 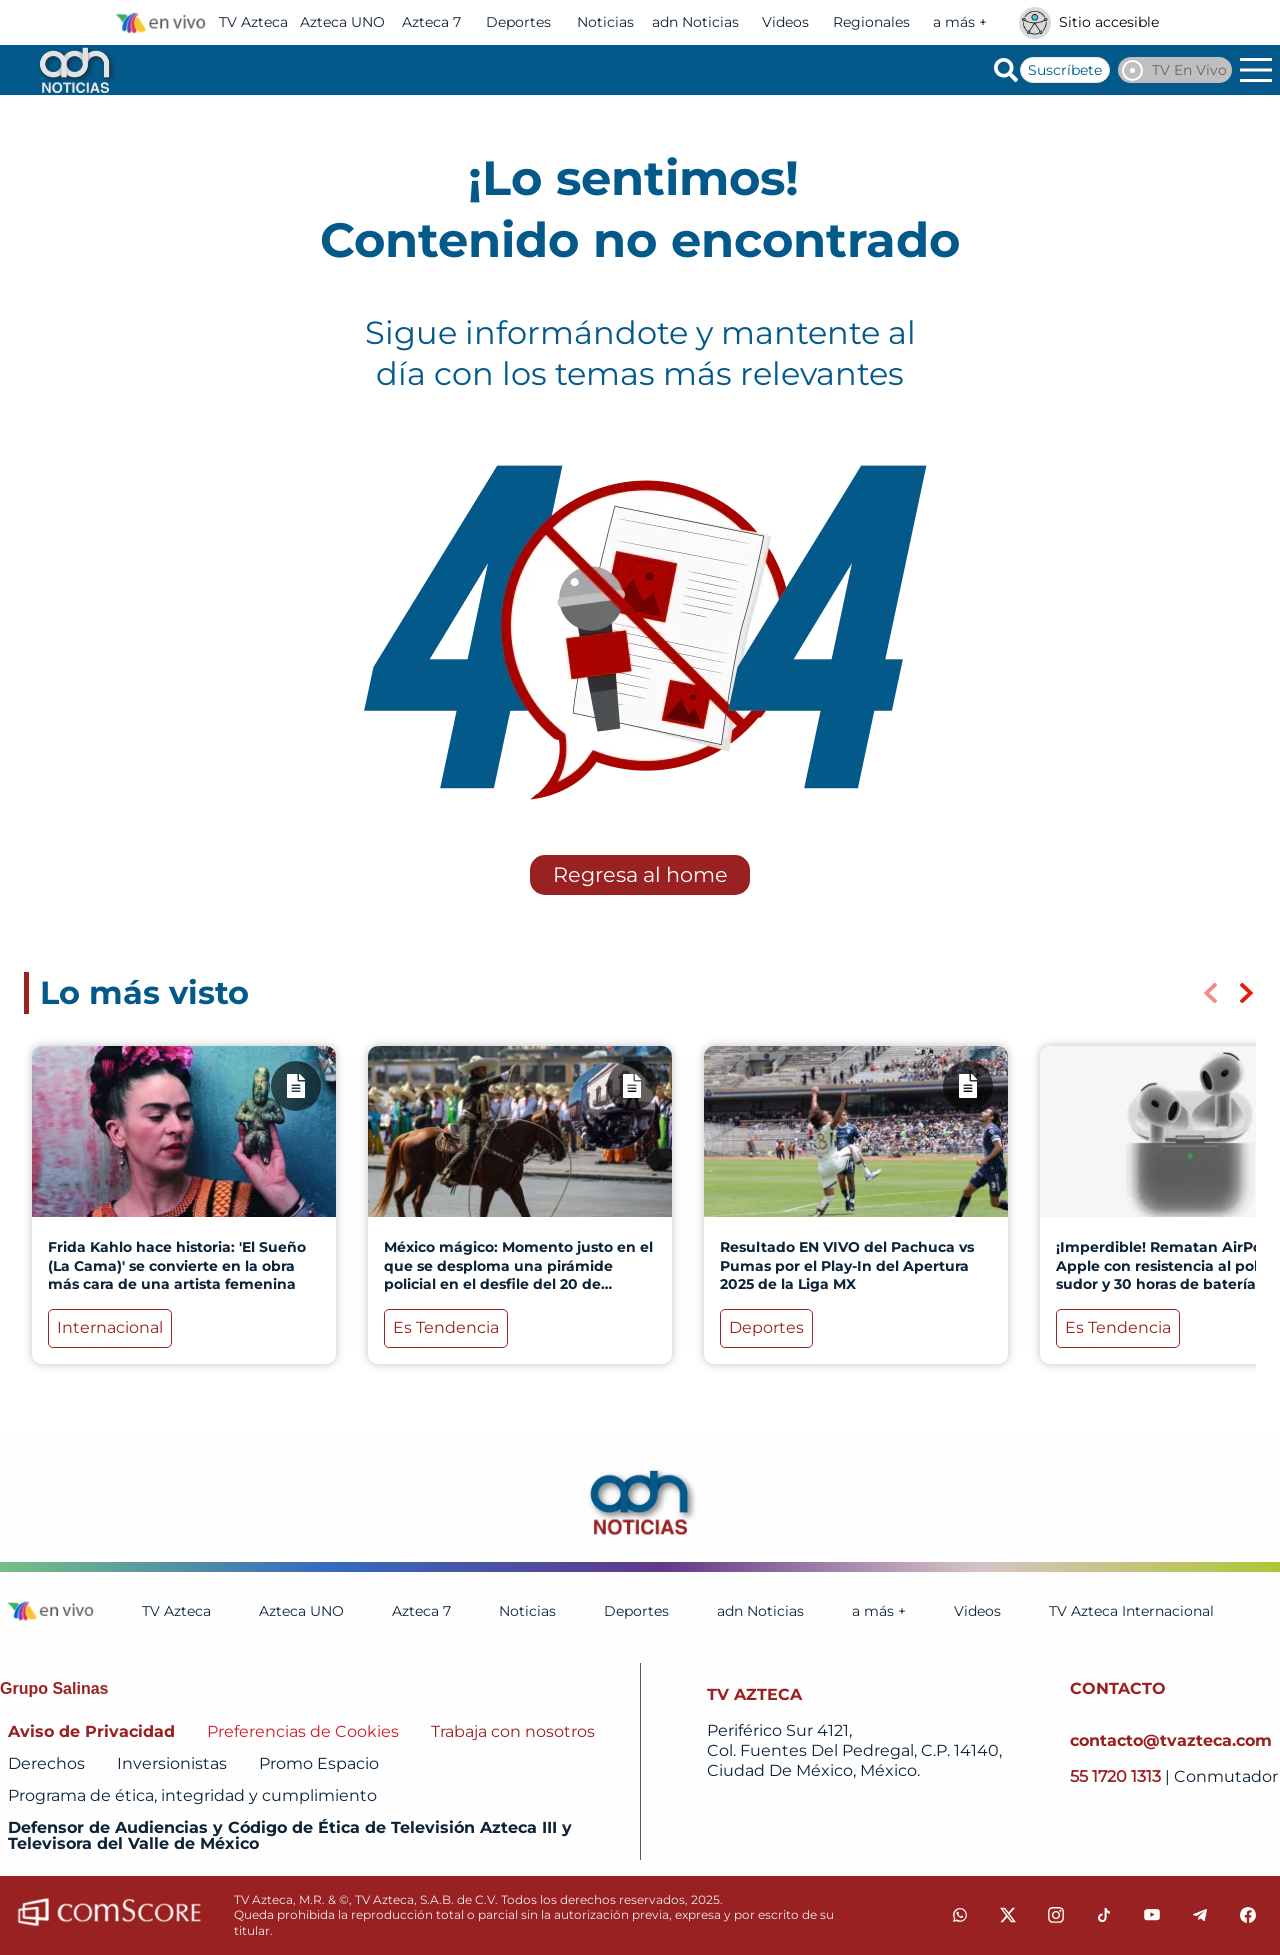 What do you see at coordinates (303, 1731) in the screenshot?
I see `Preferencias de Cookies` at bounding box center [303, 1731].